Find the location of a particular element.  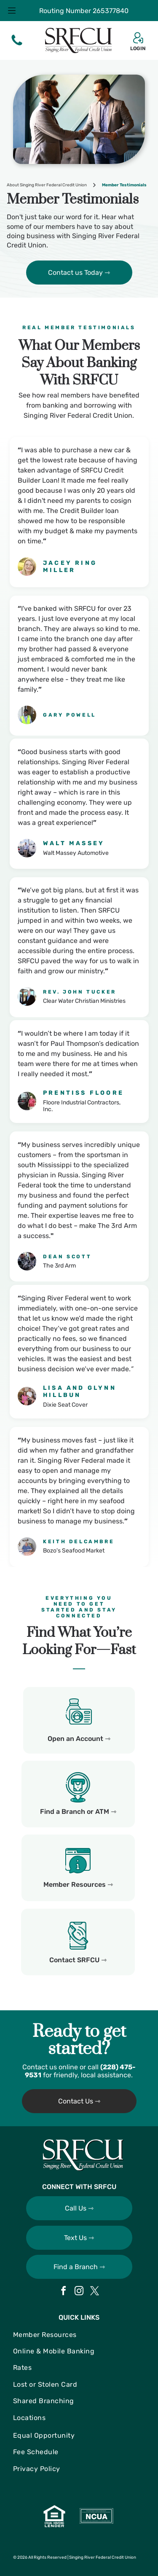

Member Resources ⇾ is located at coordinates (78, 1884).